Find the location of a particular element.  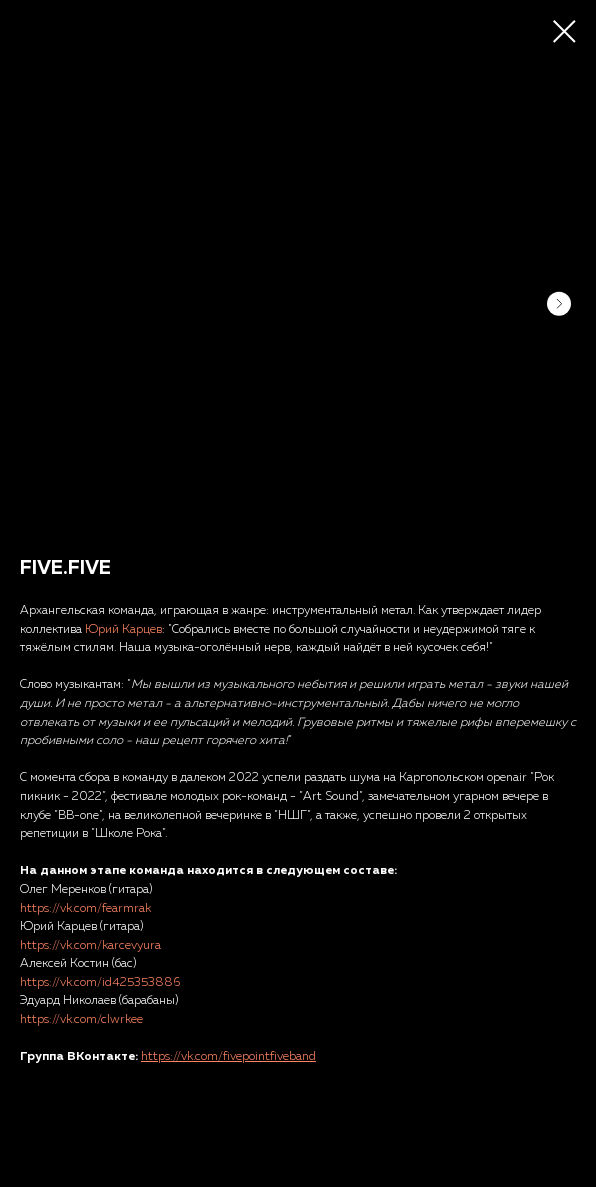

Юрий Карцев is located at coordinates (123, 630).